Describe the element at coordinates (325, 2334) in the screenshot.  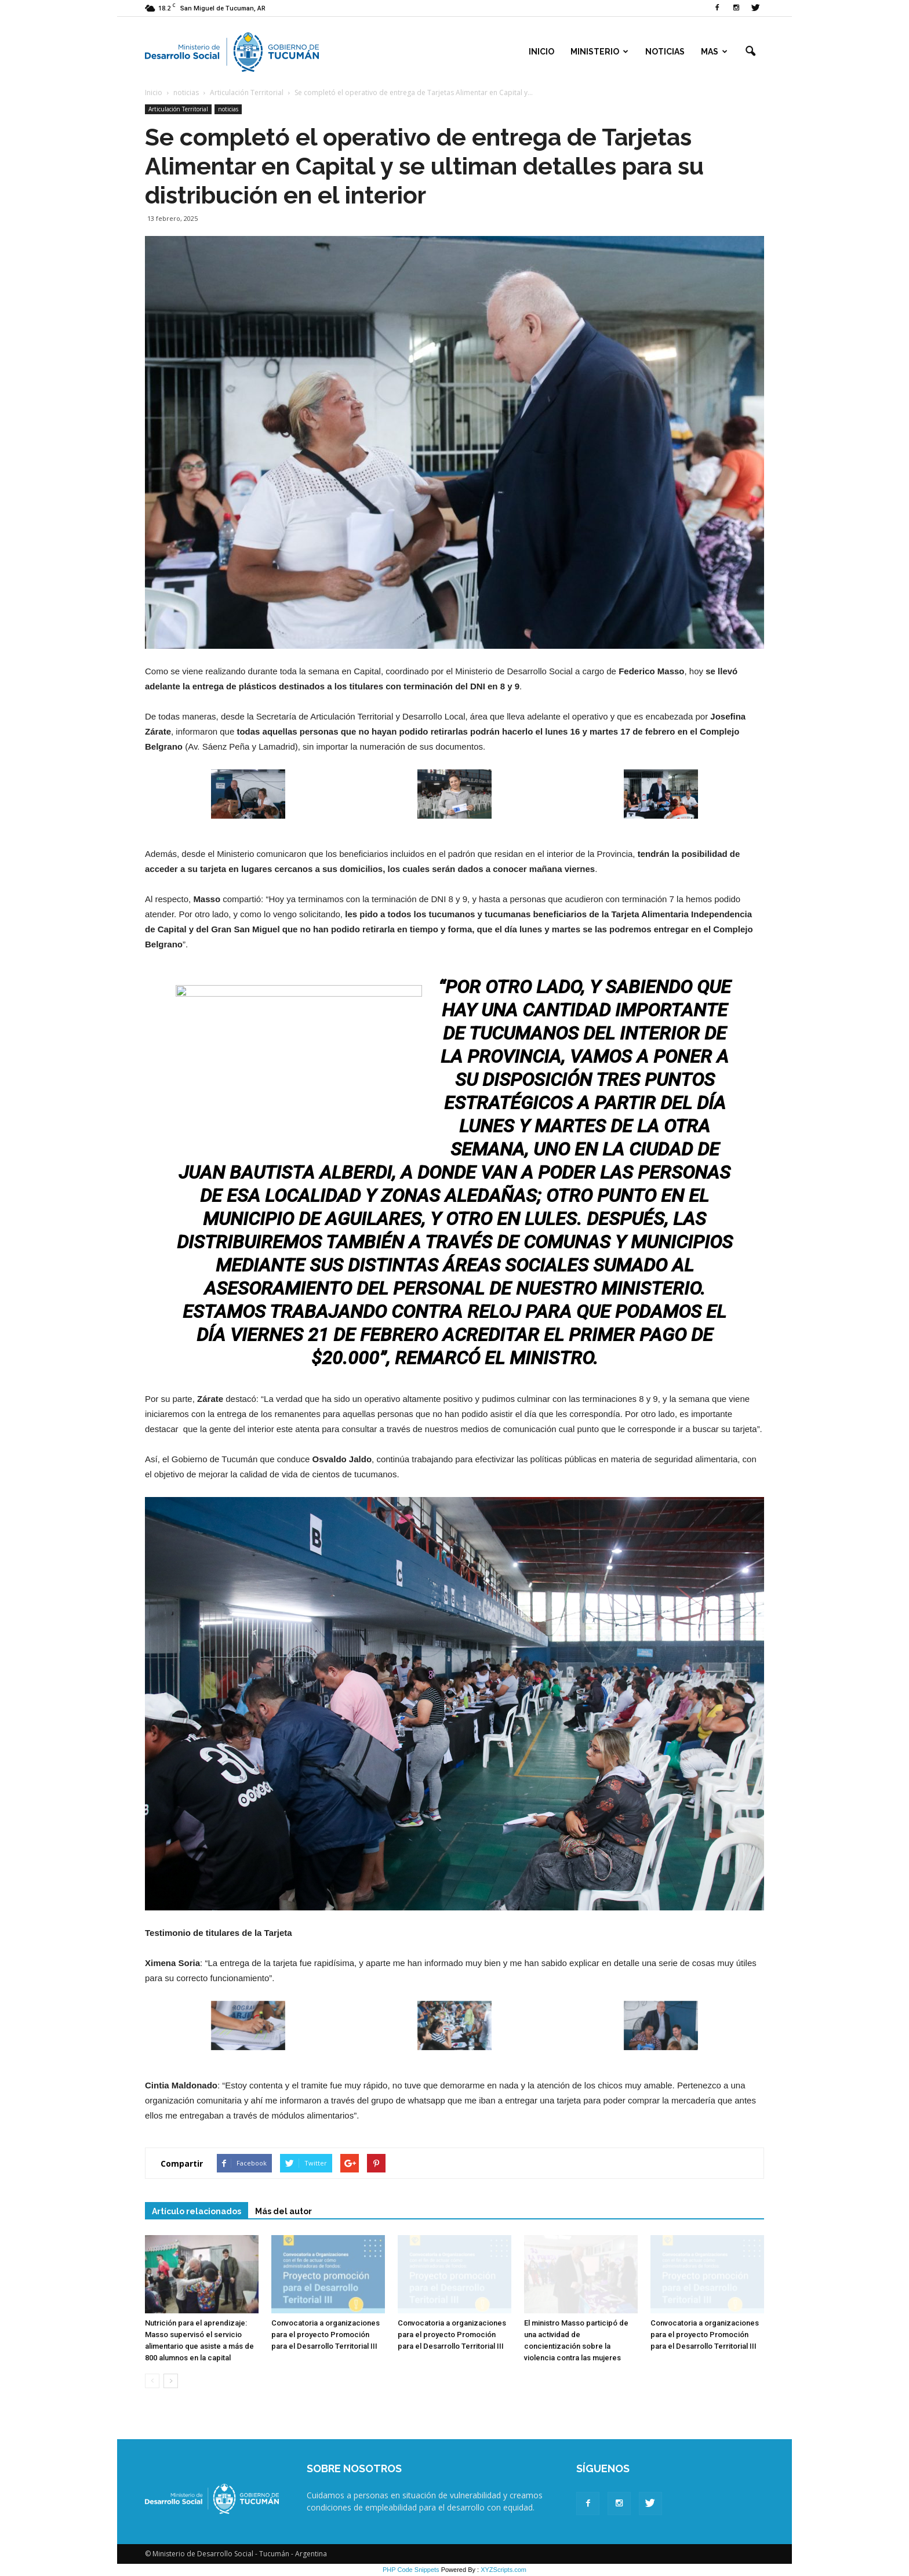
I see `Convocatoria a organizaciones para el proyecto Promoción para el Desarrollo Territorial III` at that location.